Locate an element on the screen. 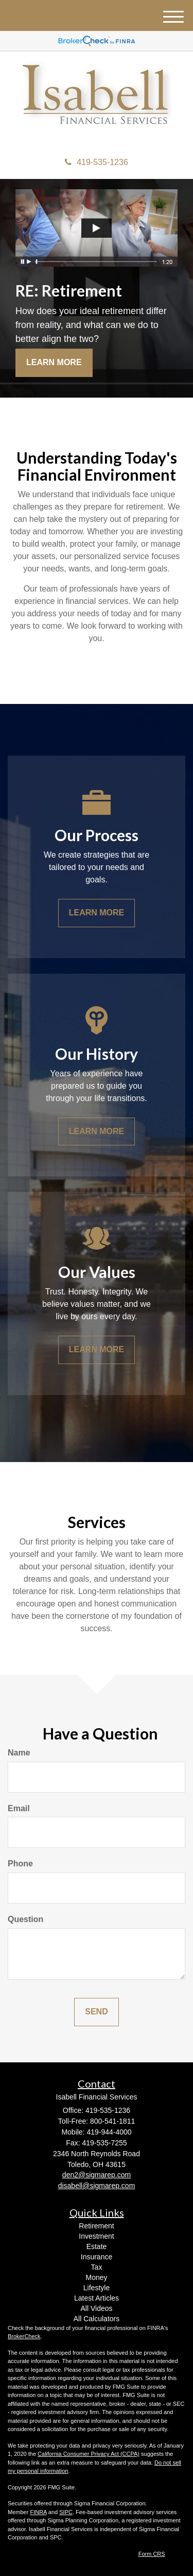  Money is located at coordinates (96, 2277).